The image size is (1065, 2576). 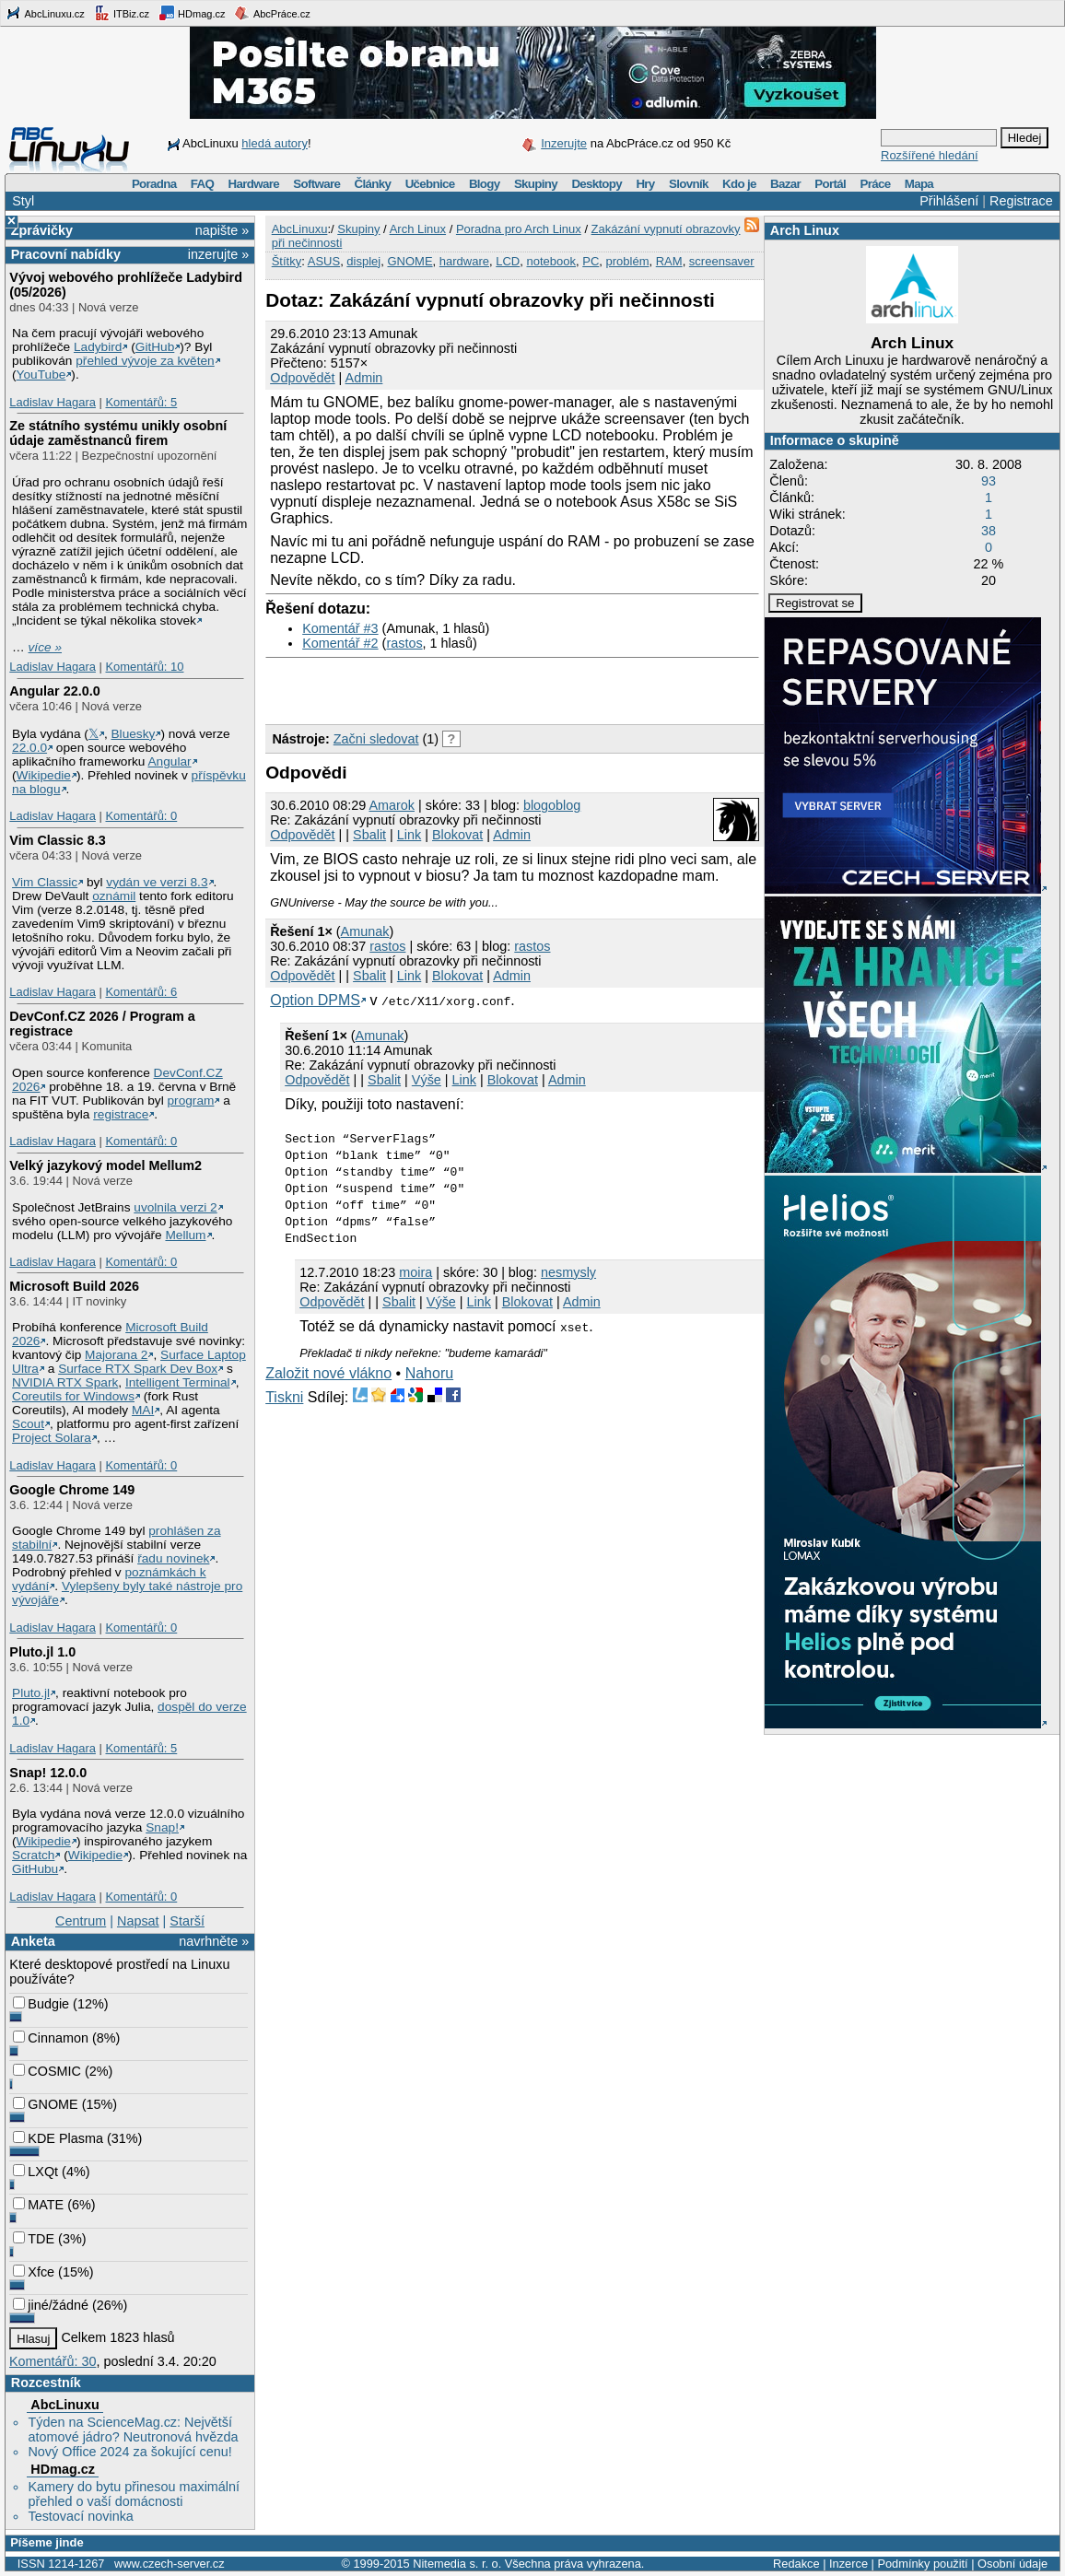 What do you see at coordinates (596, 184) in the screenshot?
I see `Desktopy` at bounding box center [596, 184].